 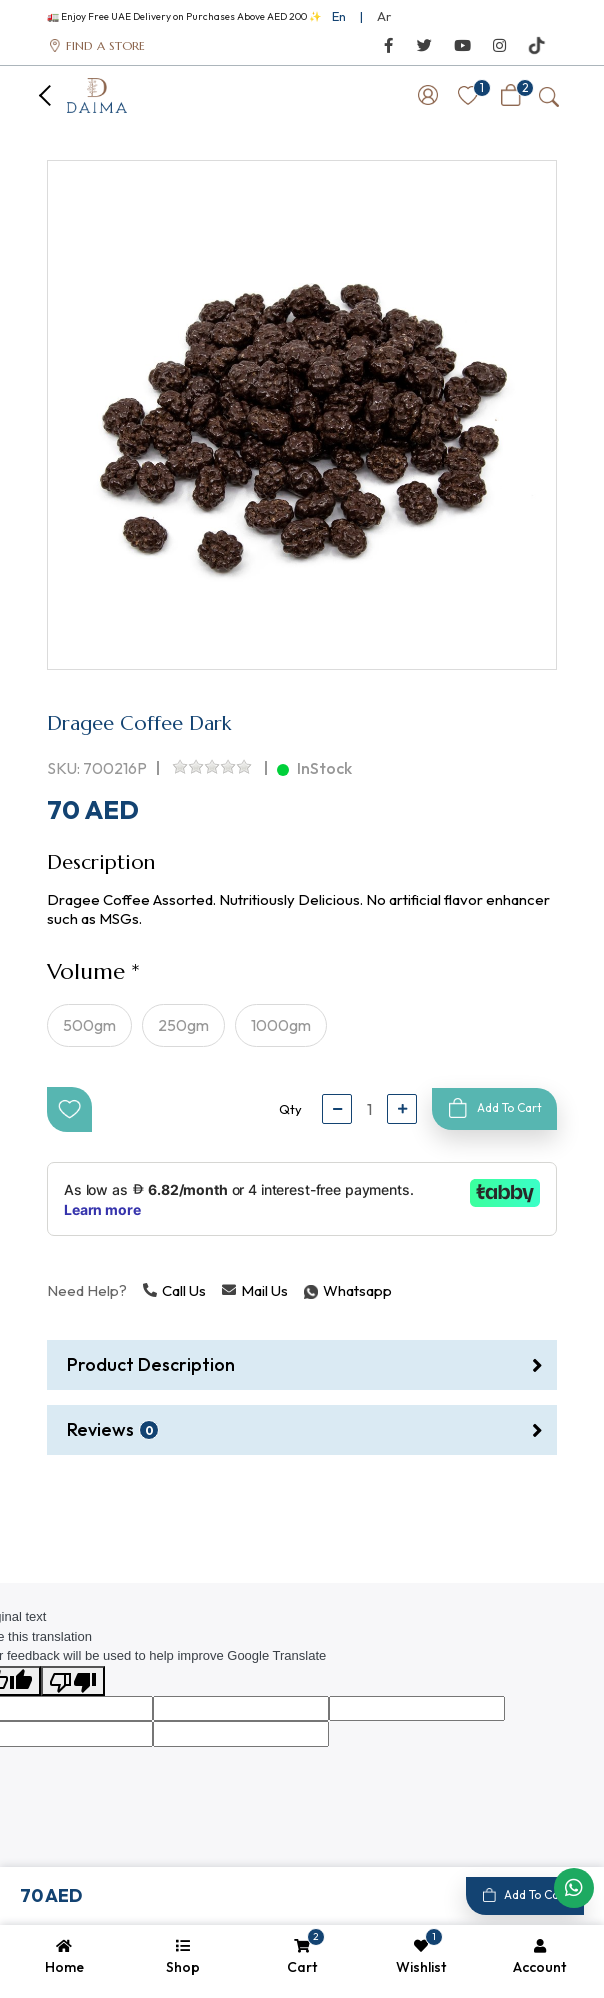 What do you see at coordinates (255, 1290) in the screenshot?
I see `Mail Us` at bounding box center [255, 1290].